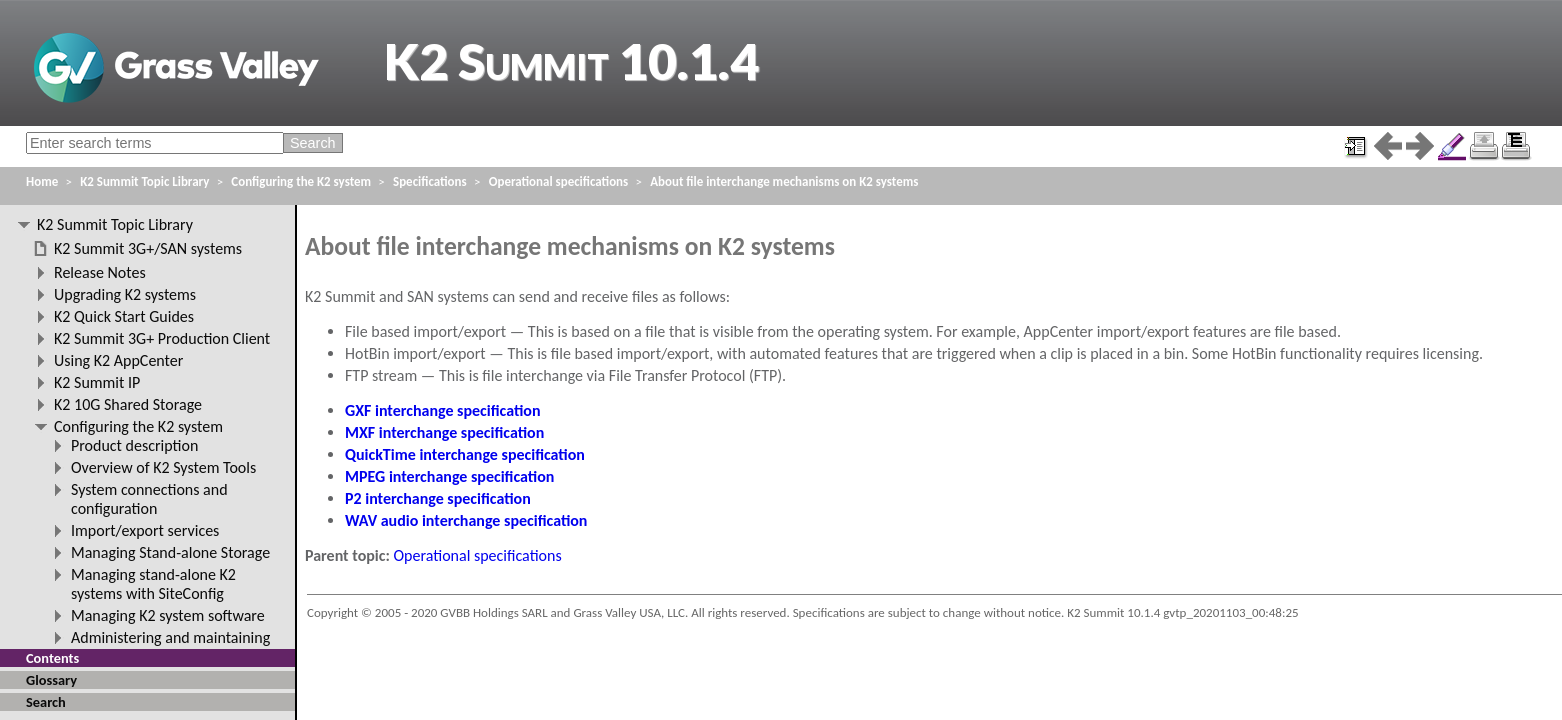 This screenshot has width=1562, height=720. I want to click on Using K2 AppCenter, so click(118, 360).